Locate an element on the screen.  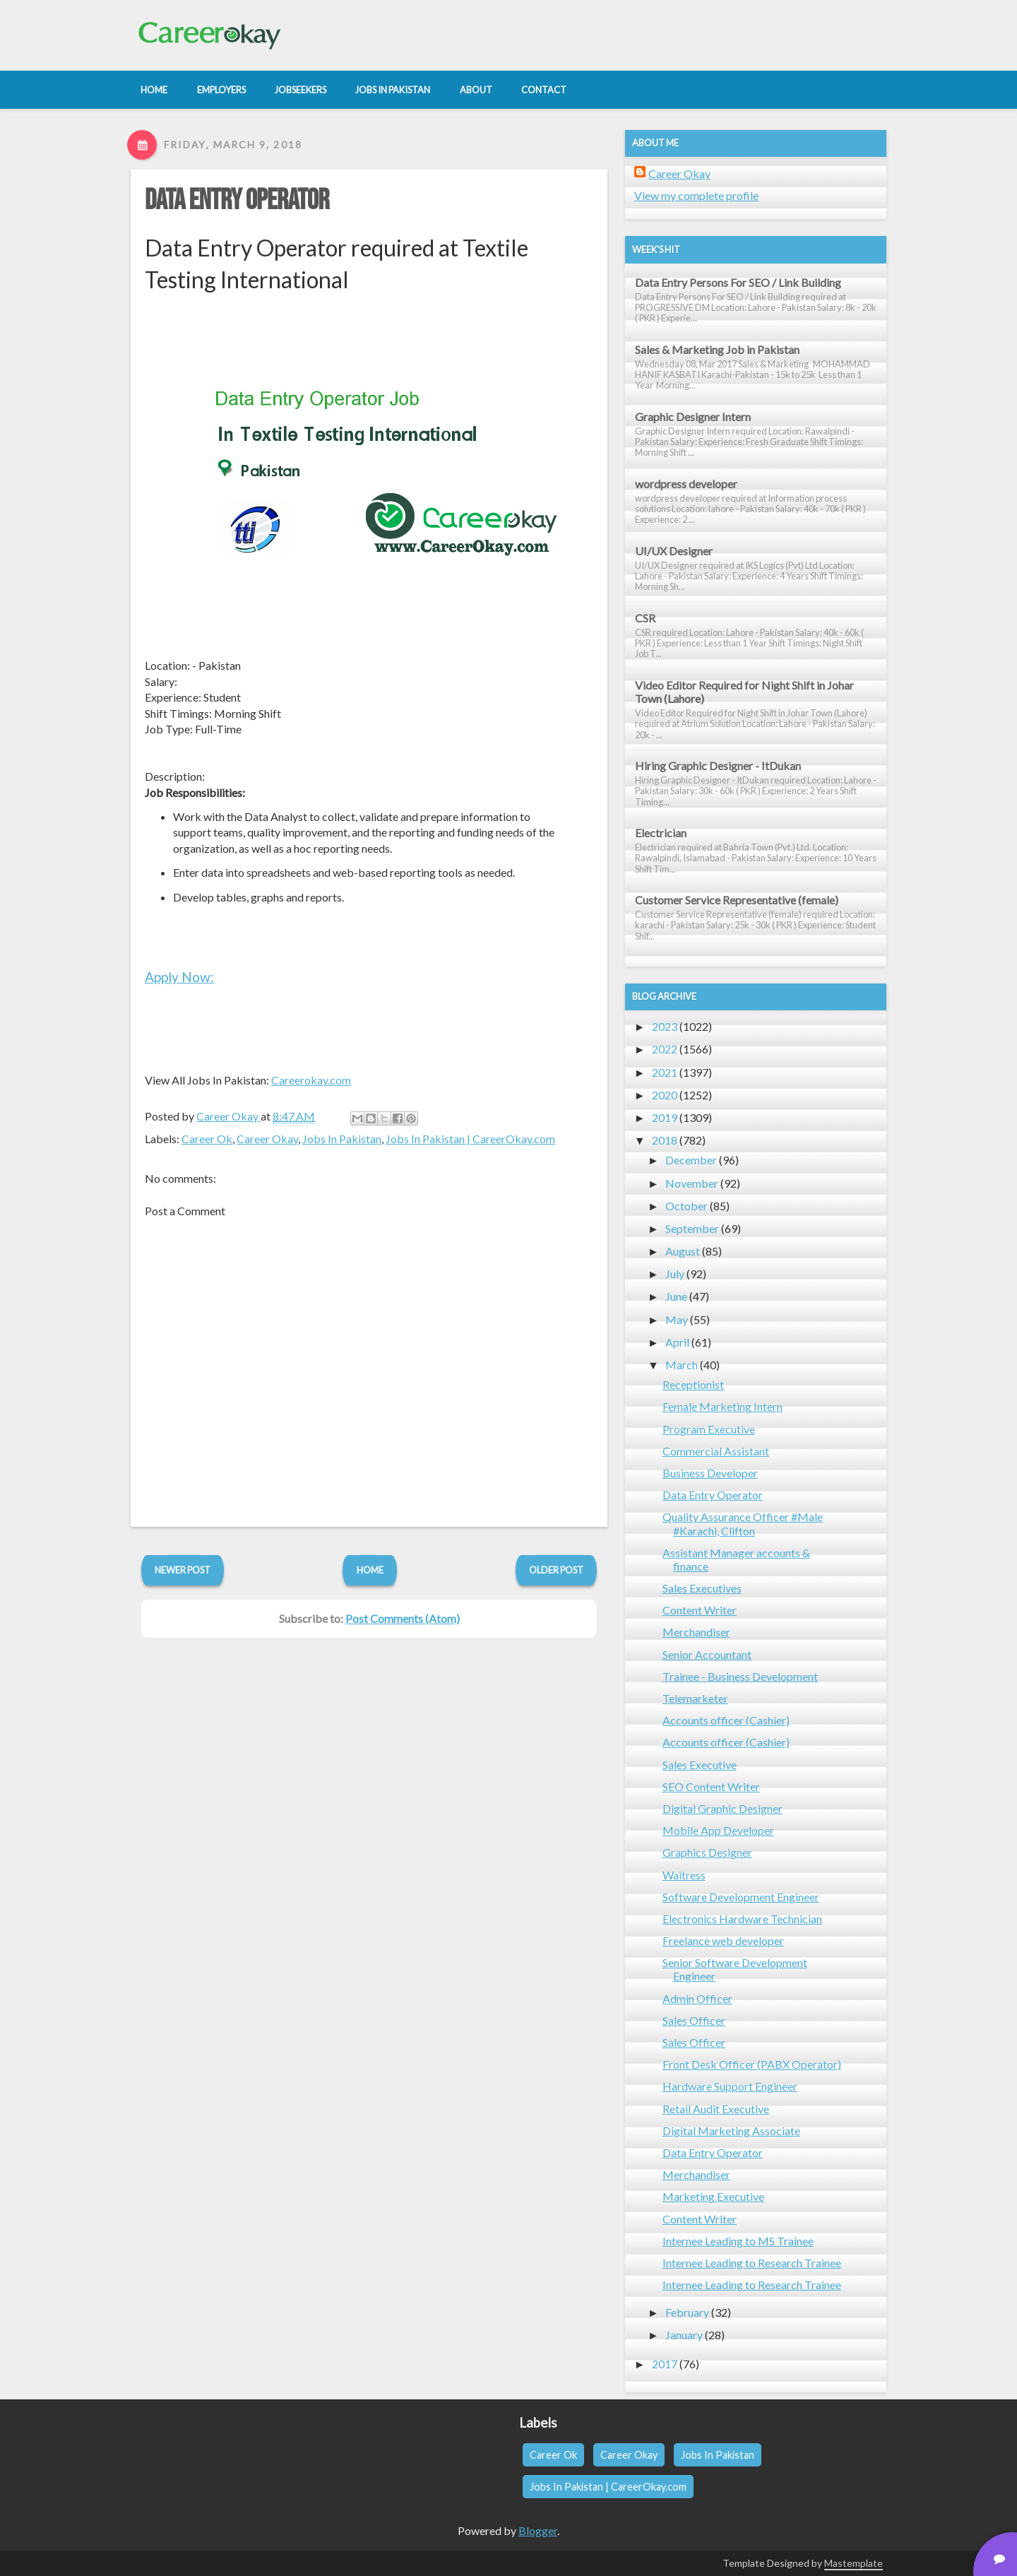
Digital Graphic Designer is located at coordinates (722, 1808).